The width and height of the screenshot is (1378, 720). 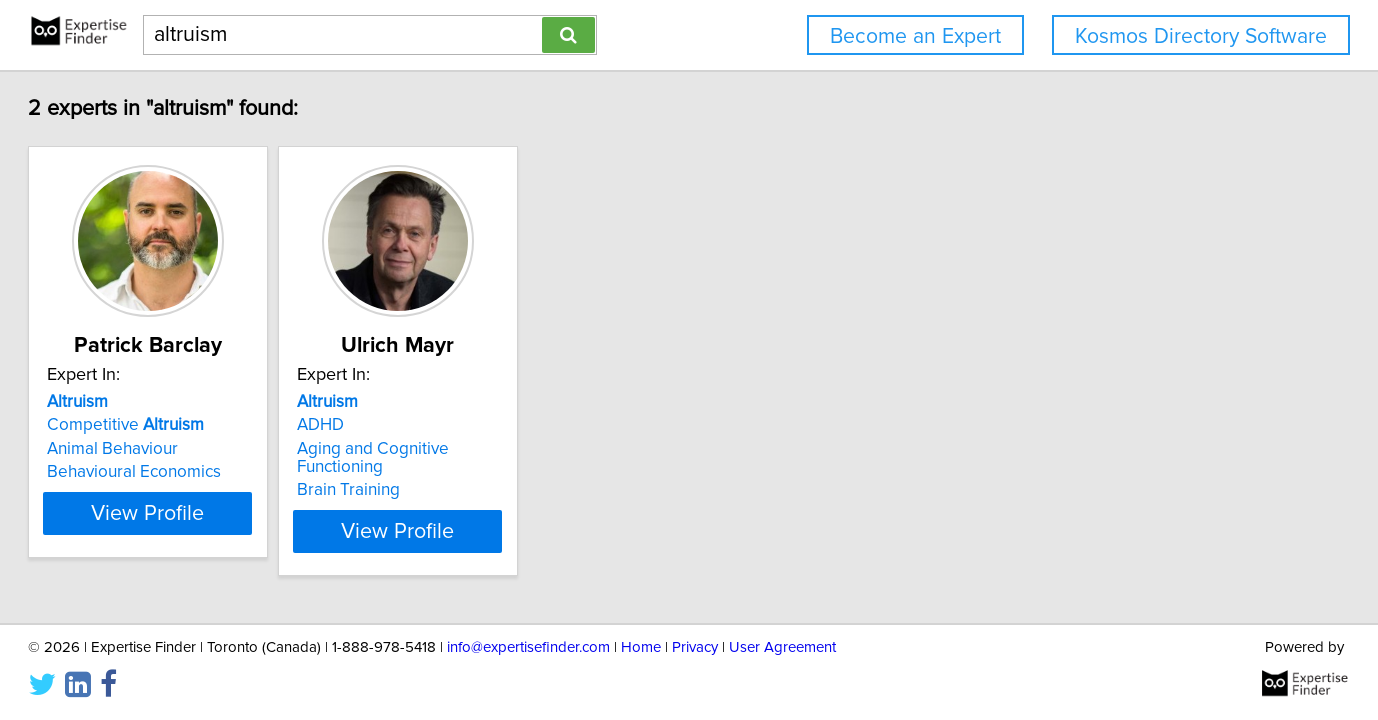 I want to click on Become an Expert, so click(x=915, y=36).